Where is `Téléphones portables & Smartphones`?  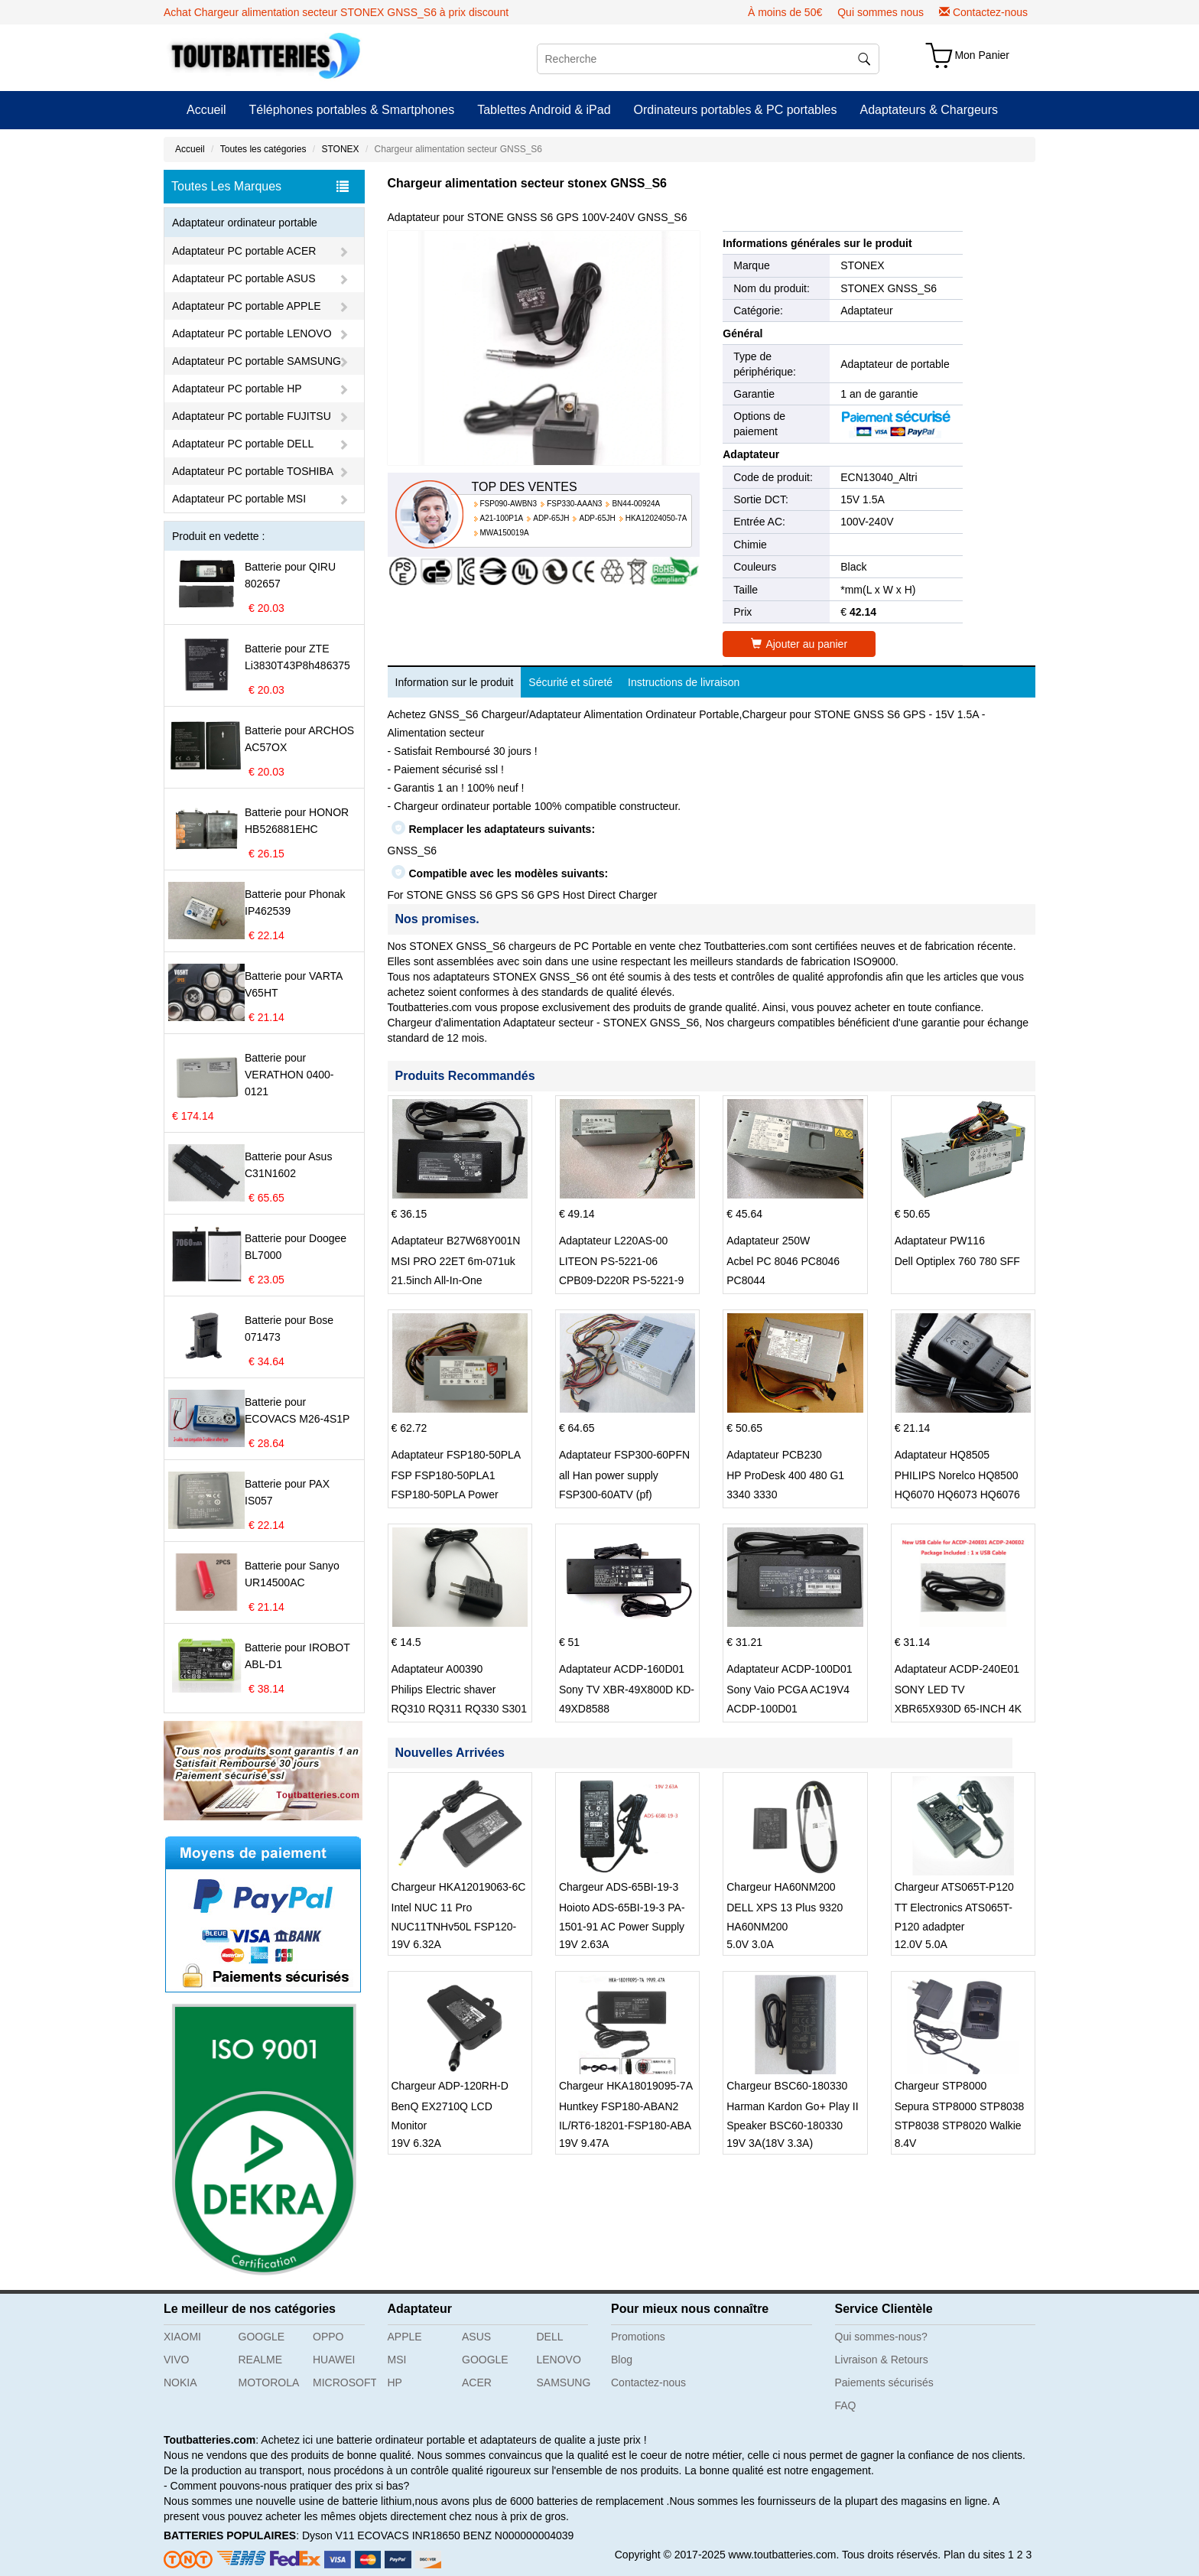
Téléphones portables & Smartphones is located at coordinates (352, 109).